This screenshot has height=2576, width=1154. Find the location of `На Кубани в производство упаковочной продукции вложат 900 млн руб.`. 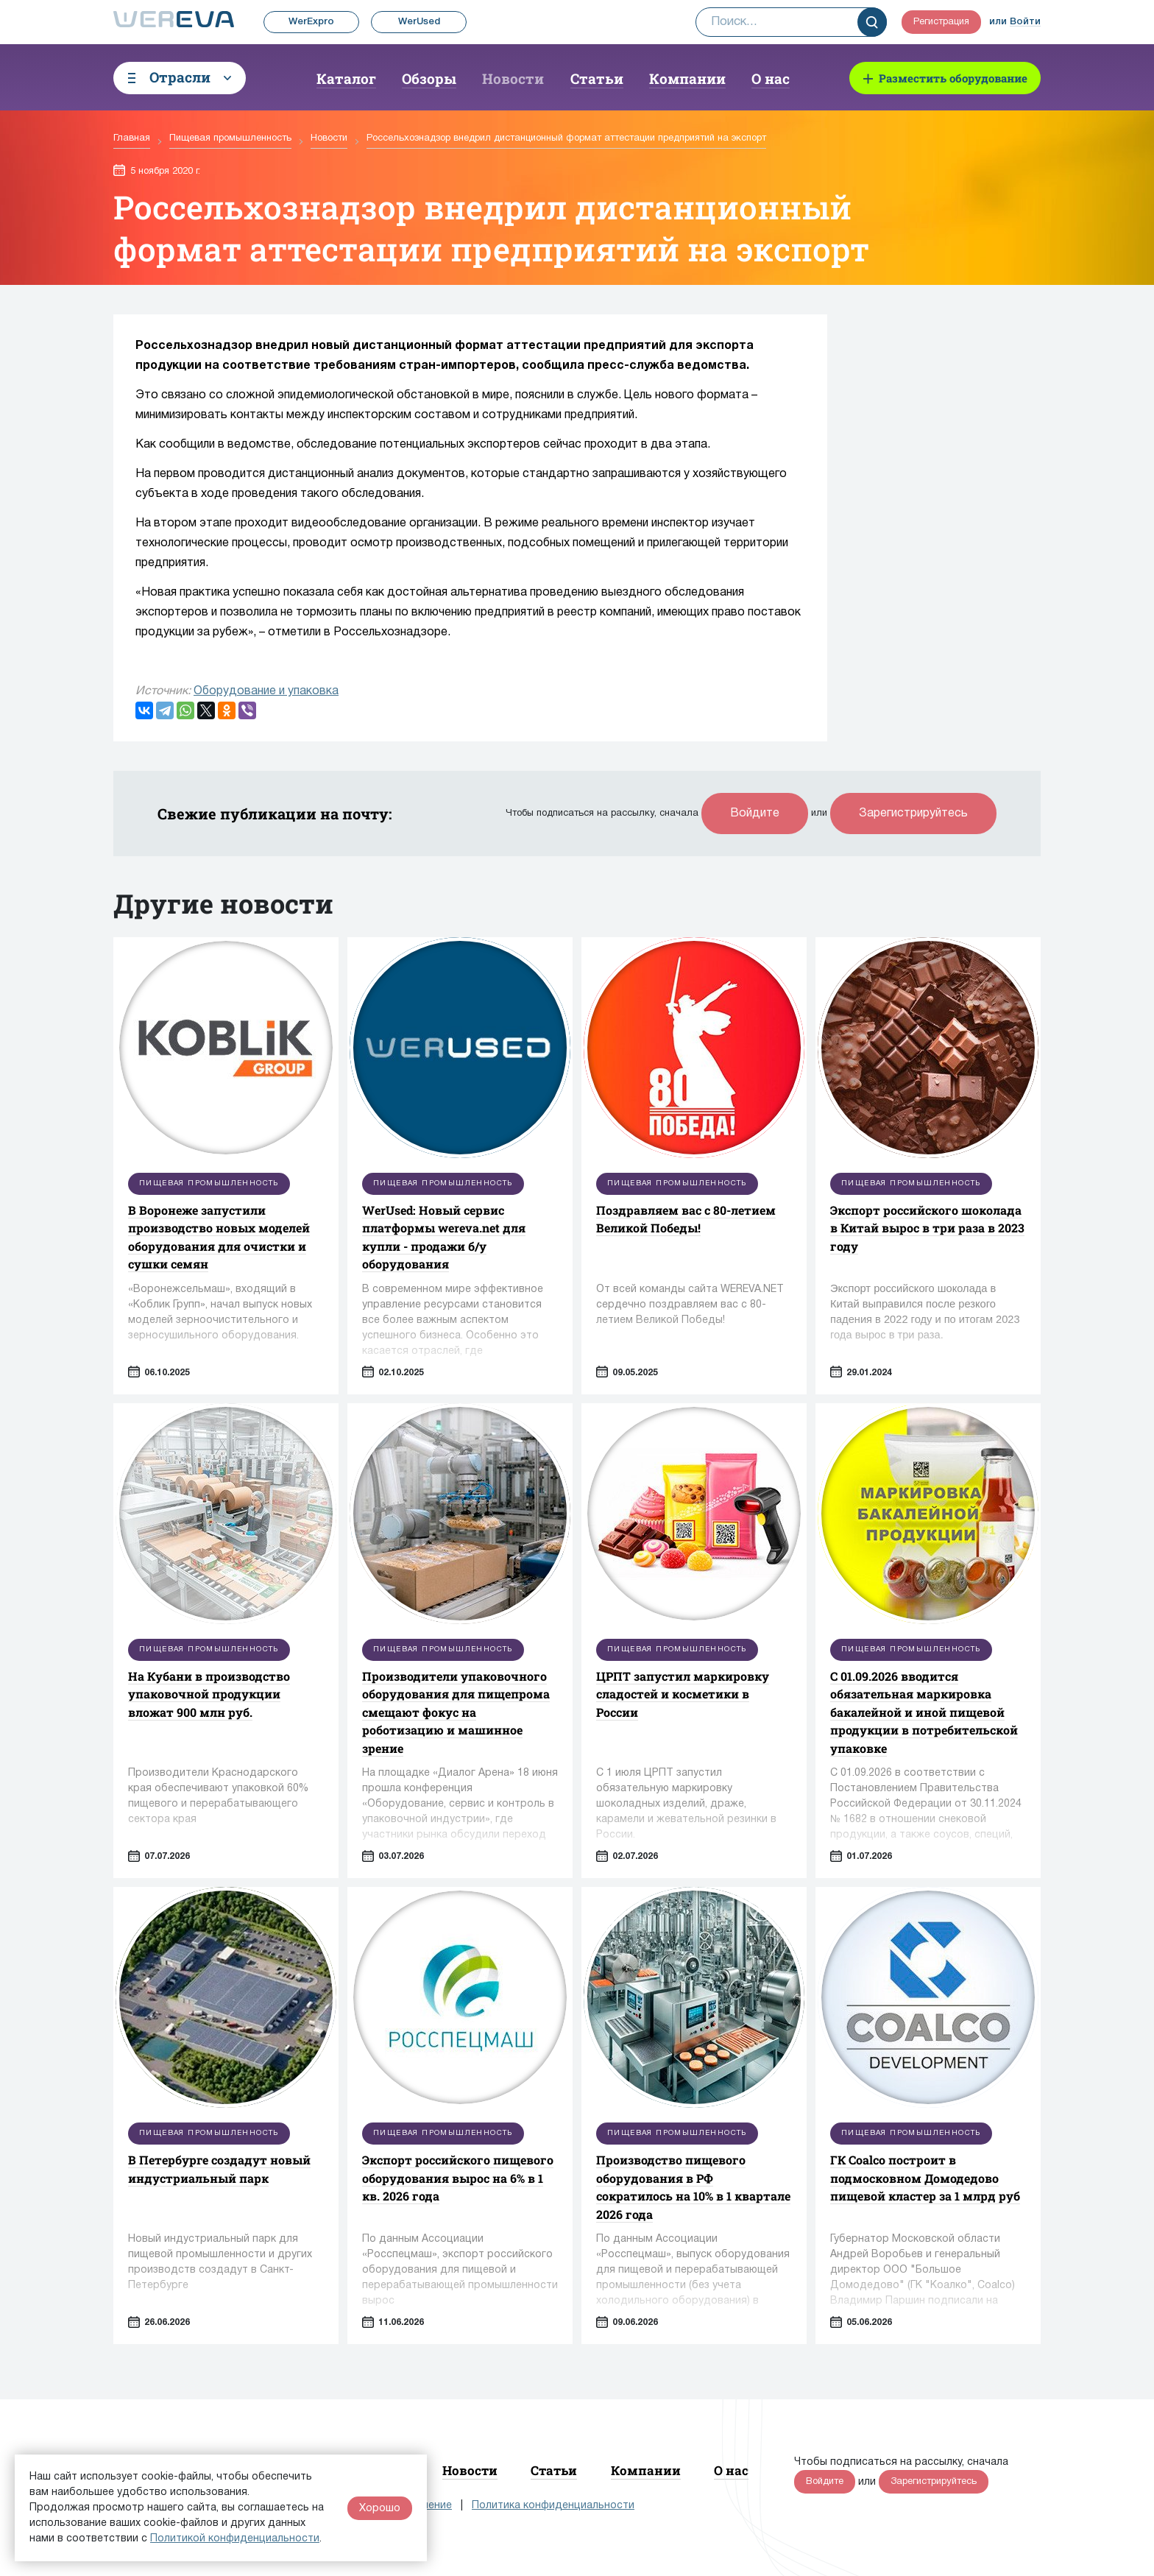

На Кубани в производство упаковочной продукции вложат 900 млн руб. is located at coordinates (209, 1694).